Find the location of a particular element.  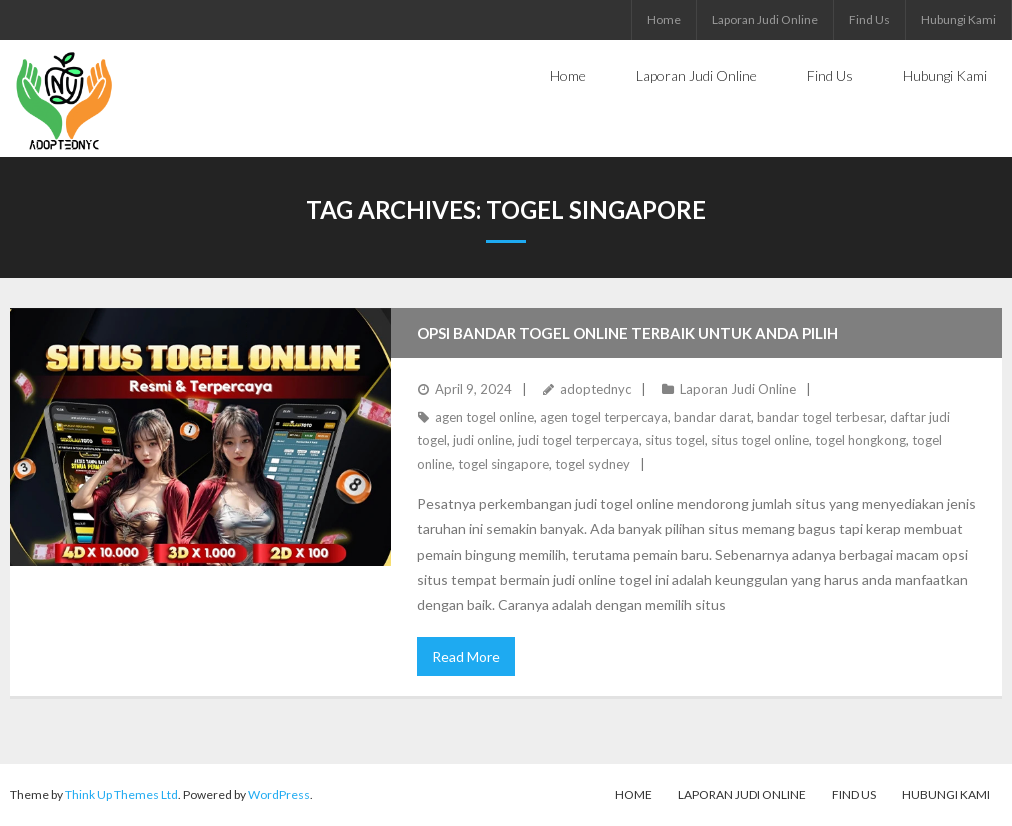

situs togel online is located at coordinates (760, 440).